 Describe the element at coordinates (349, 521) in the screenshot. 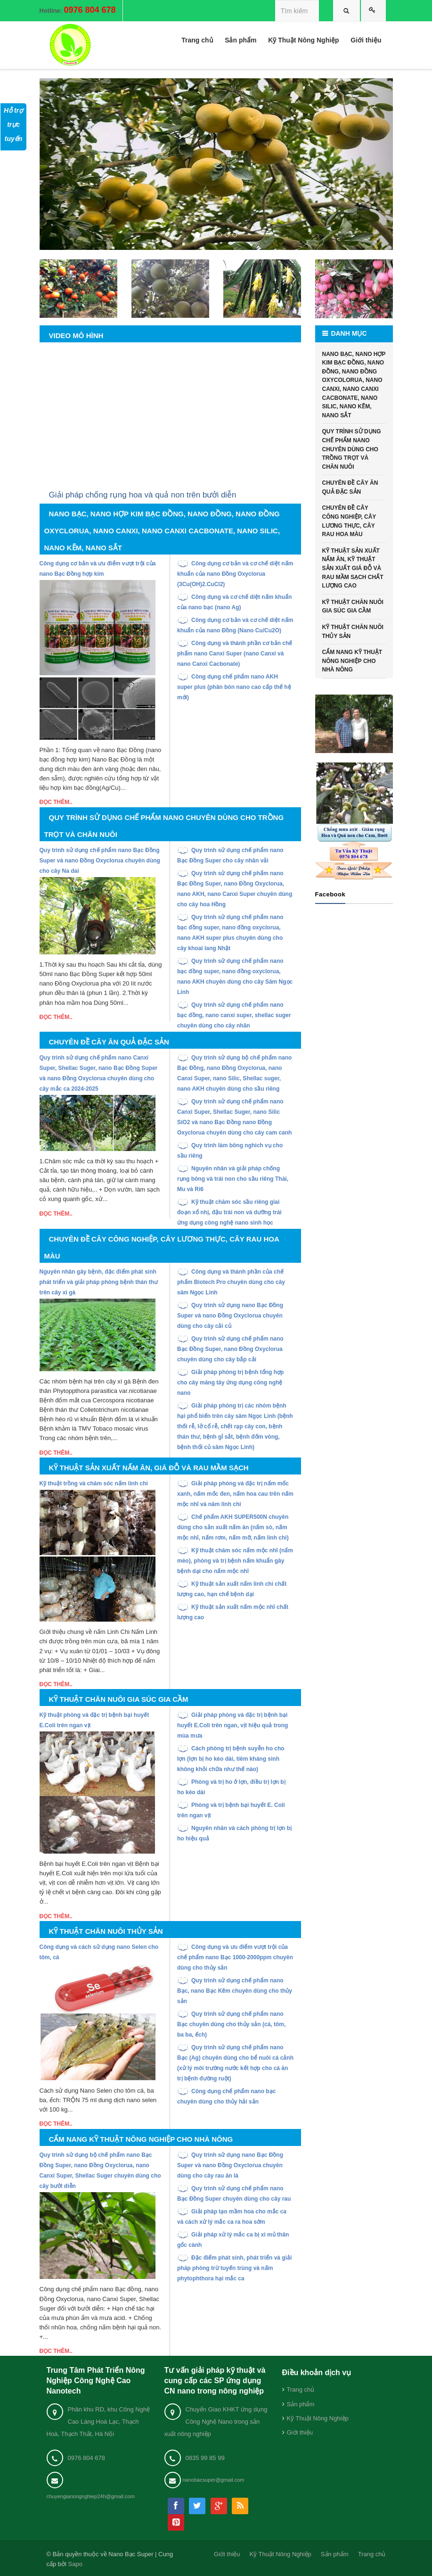

I see `CHUYÊN ĐỀ CÂY CÔNG NGHIỆP, CÂY LƯƠNG THỰC, CÂY RAU HOA MÀU` at that location.